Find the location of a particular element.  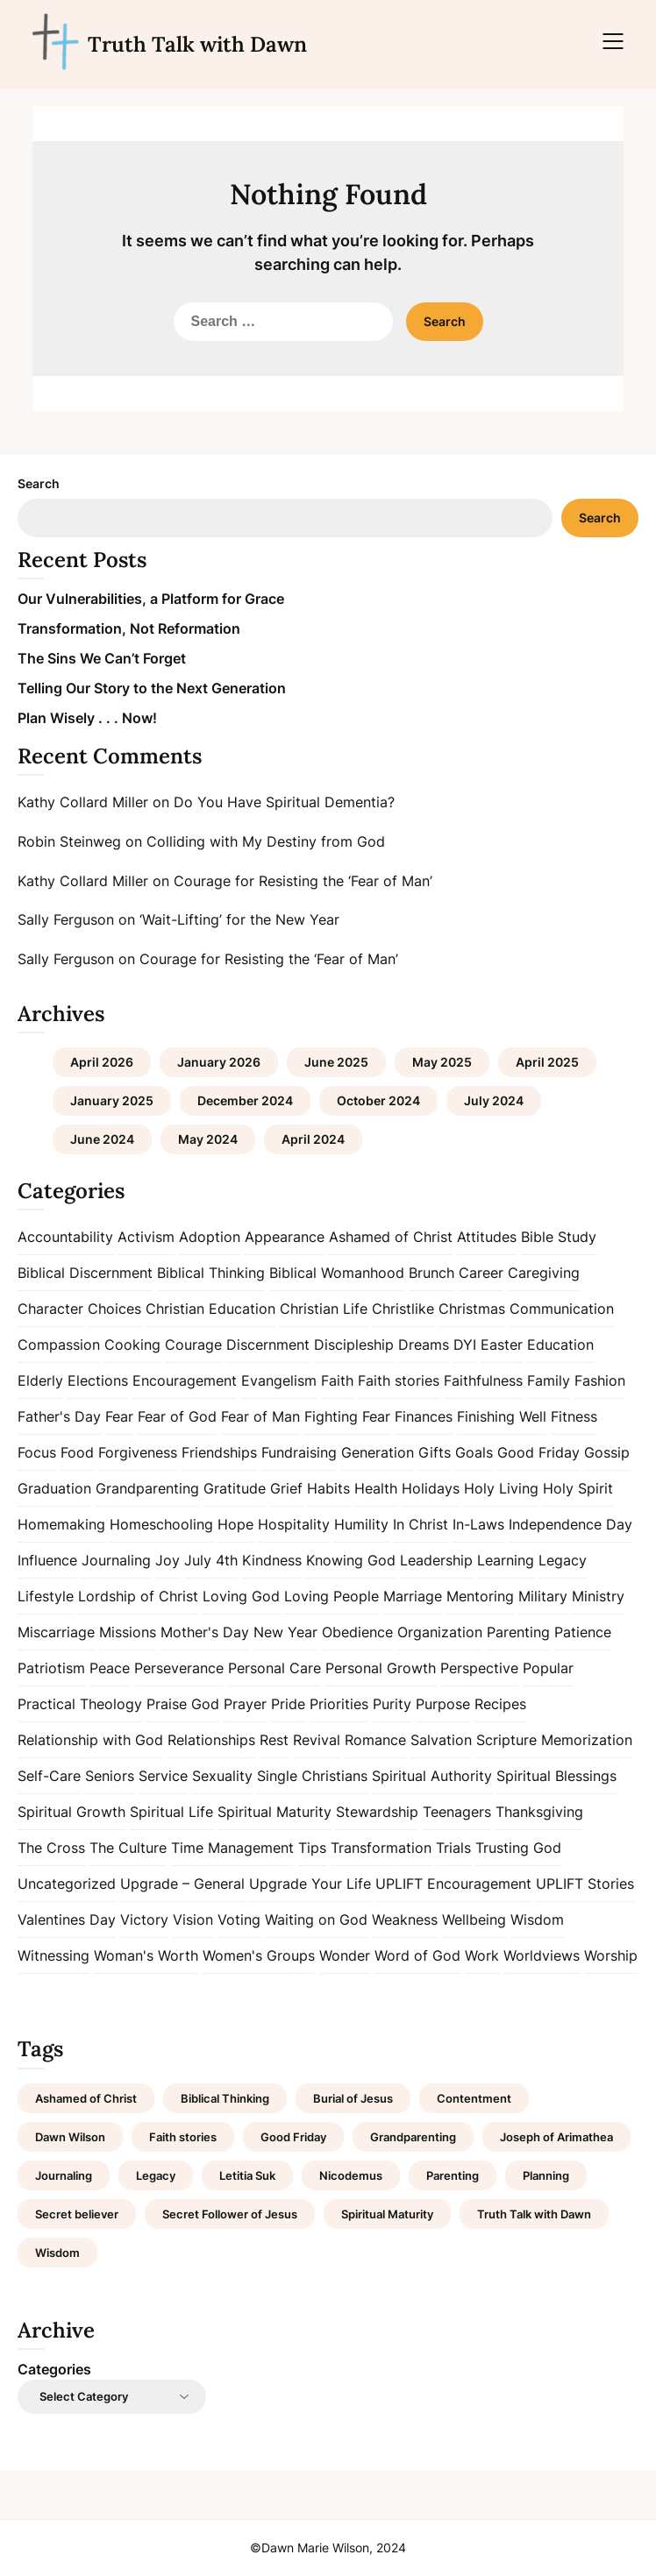

Lordship of Christ is located at coordinates (138, 1596).